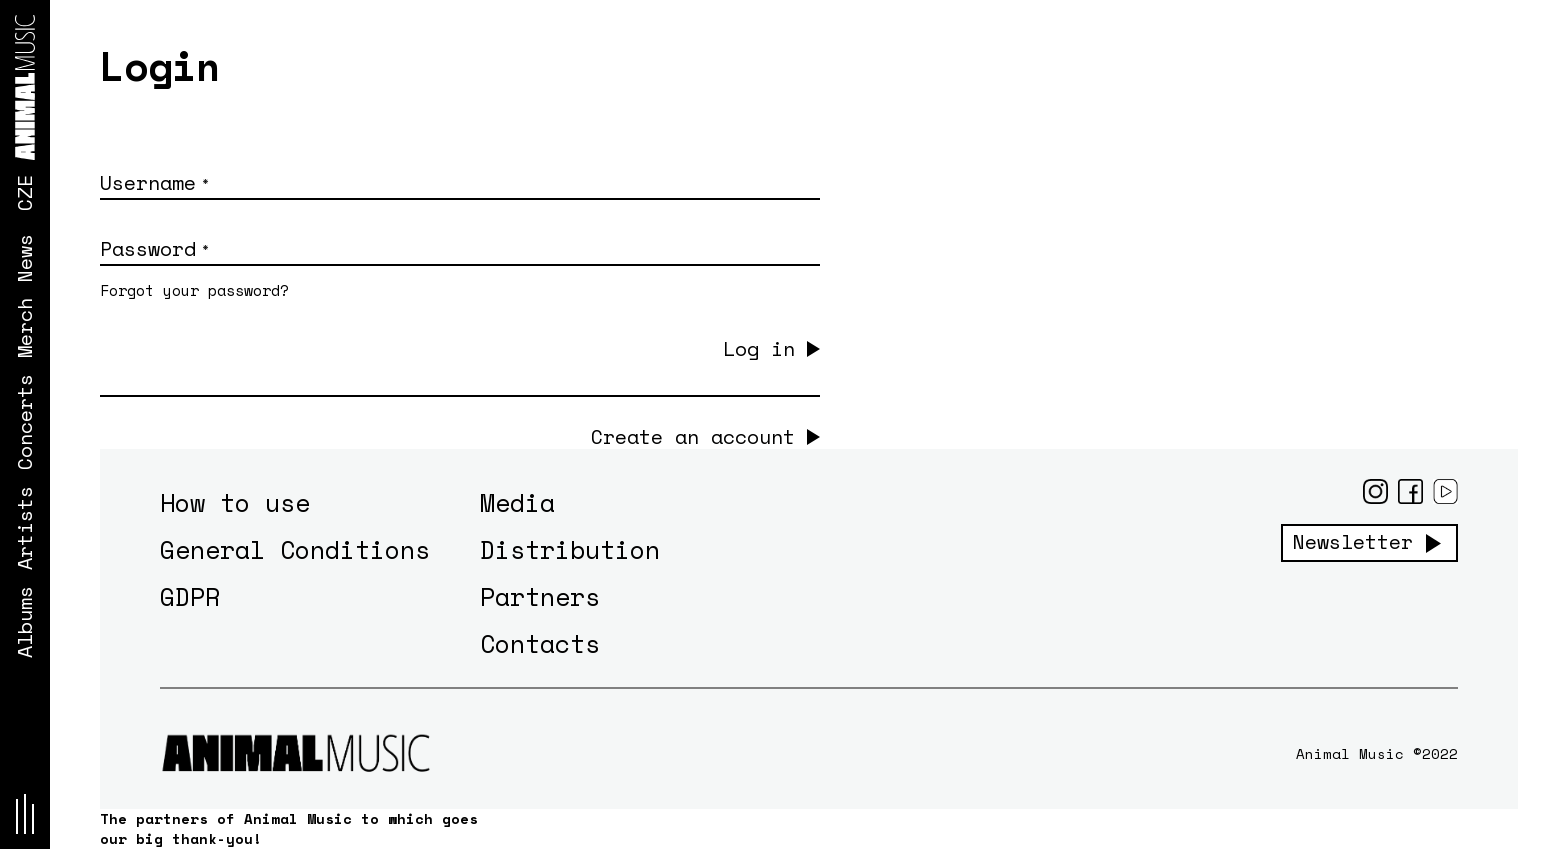  Describe the element at coordinates (570, 549) in the screenshot. I see `Distribution` at that location.